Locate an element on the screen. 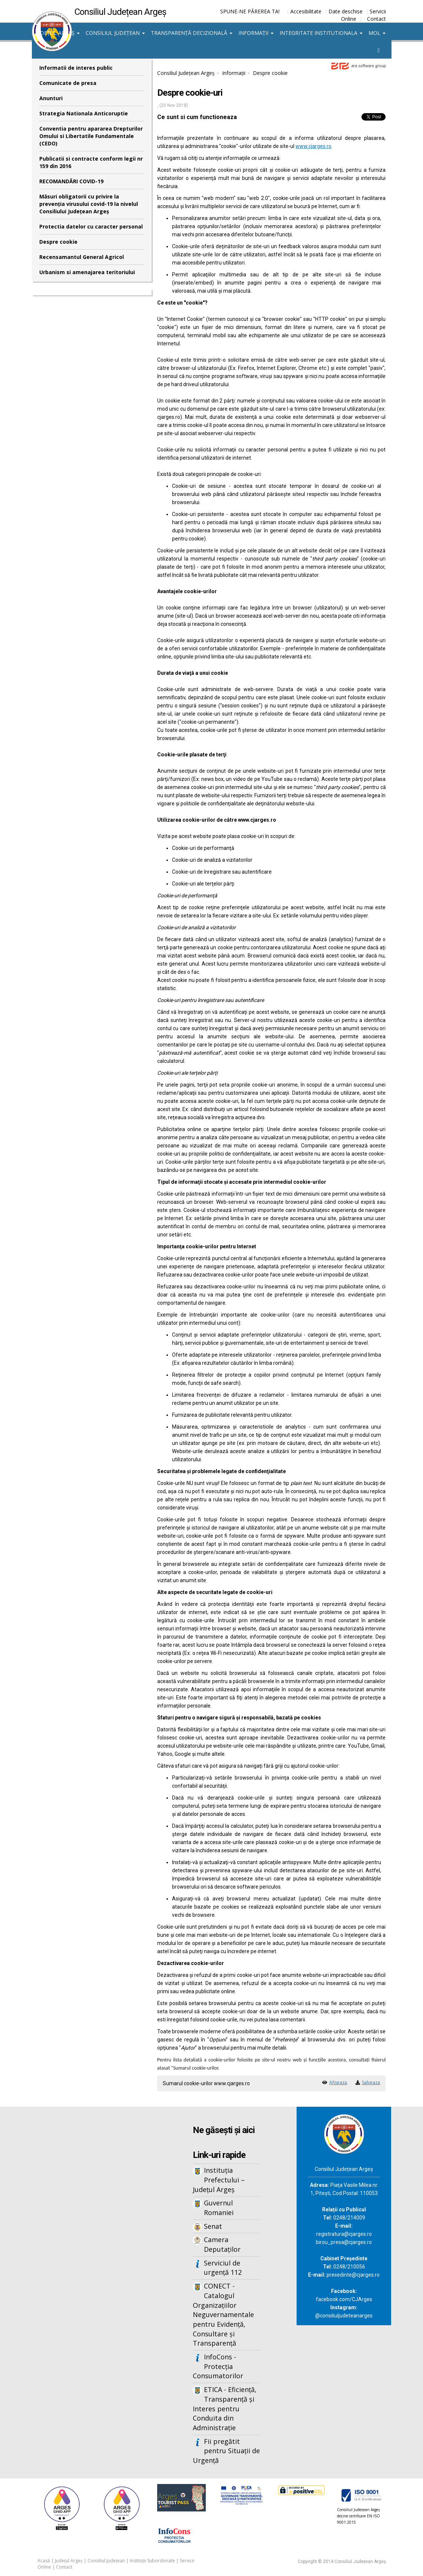 This screenshot has width=423, height=2576. Despre cookie is located at coordinates (58, 241).